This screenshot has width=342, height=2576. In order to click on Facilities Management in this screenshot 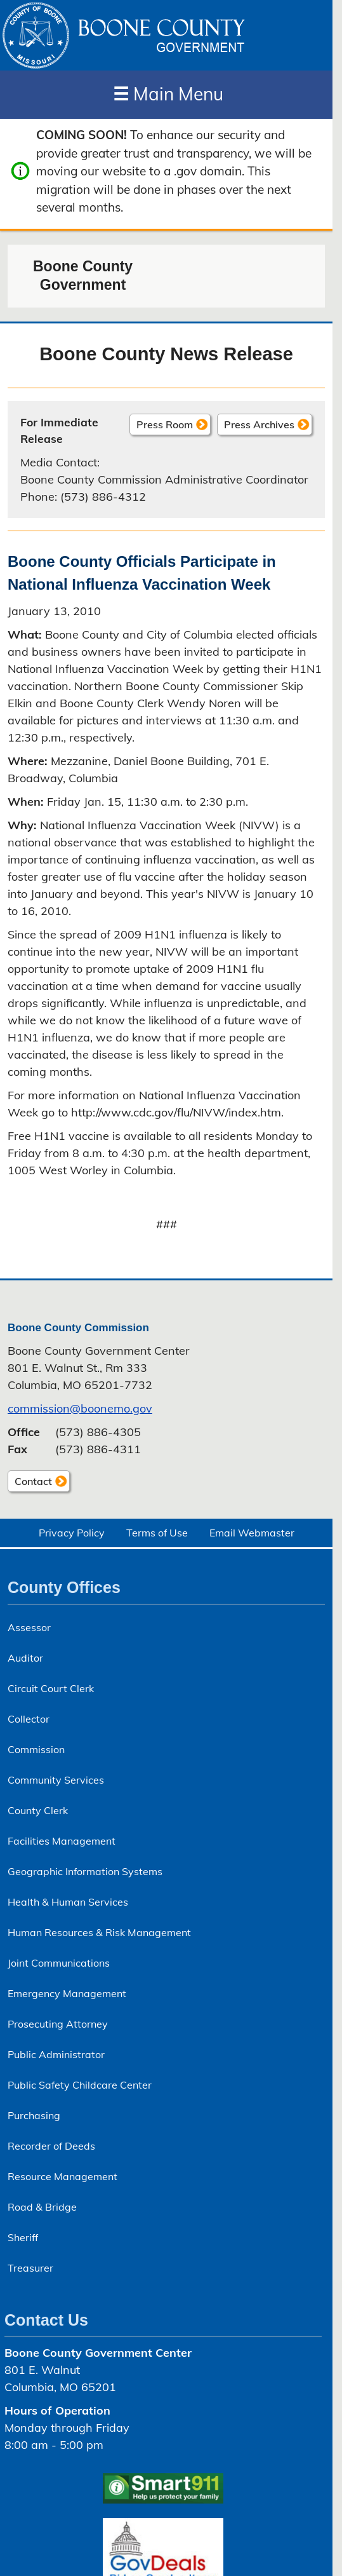, I will do `click(61, 1840)`.